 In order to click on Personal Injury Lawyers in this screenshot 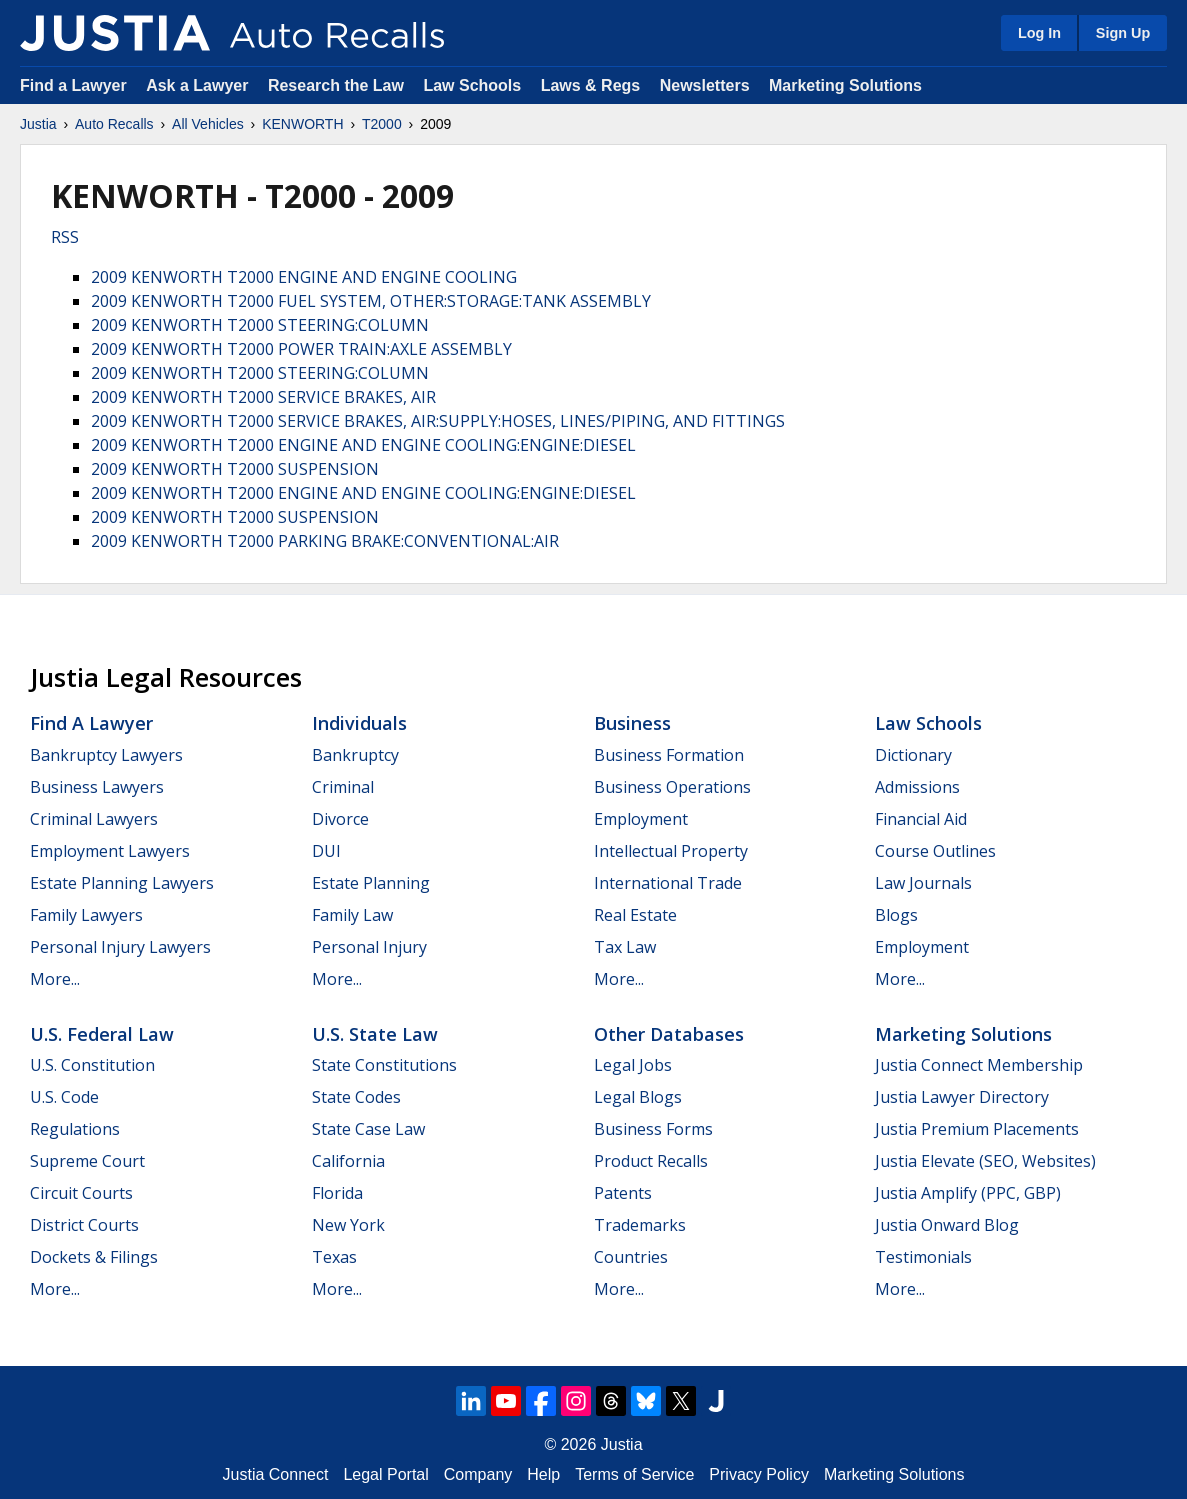, I will do `click(120, 947)`.